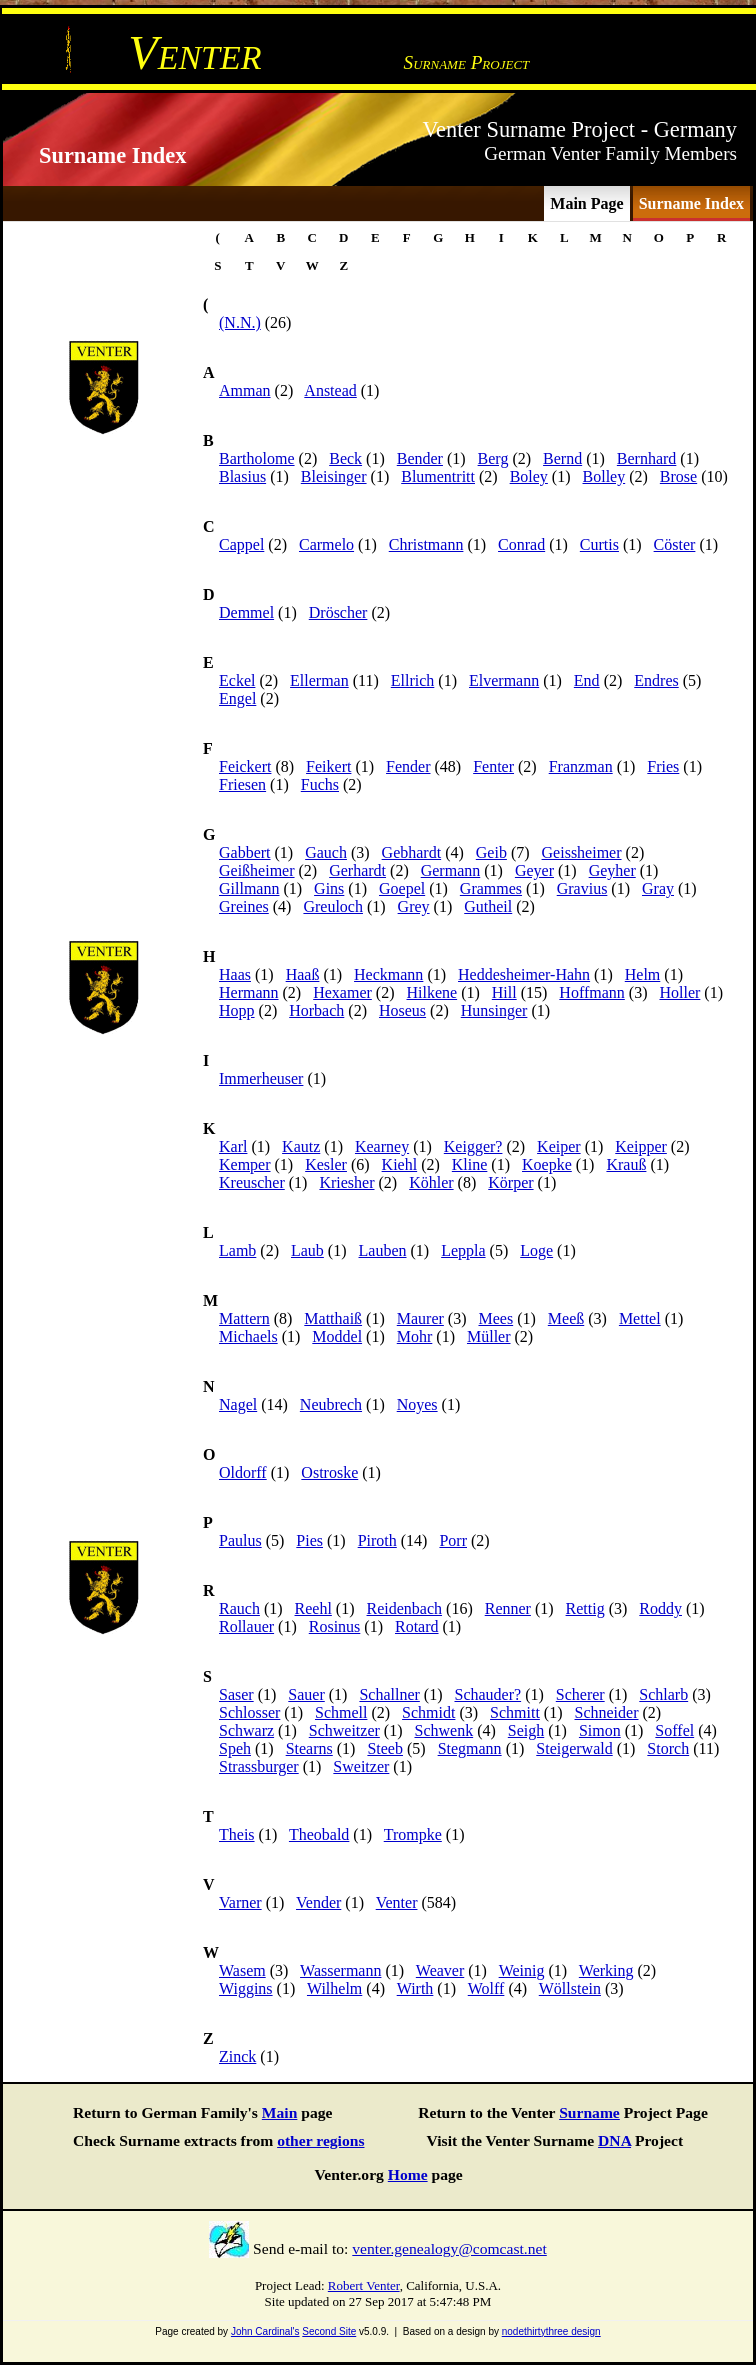 This screenshot has height=2365, width=756. I want to click on Bender, so click(420, 458).